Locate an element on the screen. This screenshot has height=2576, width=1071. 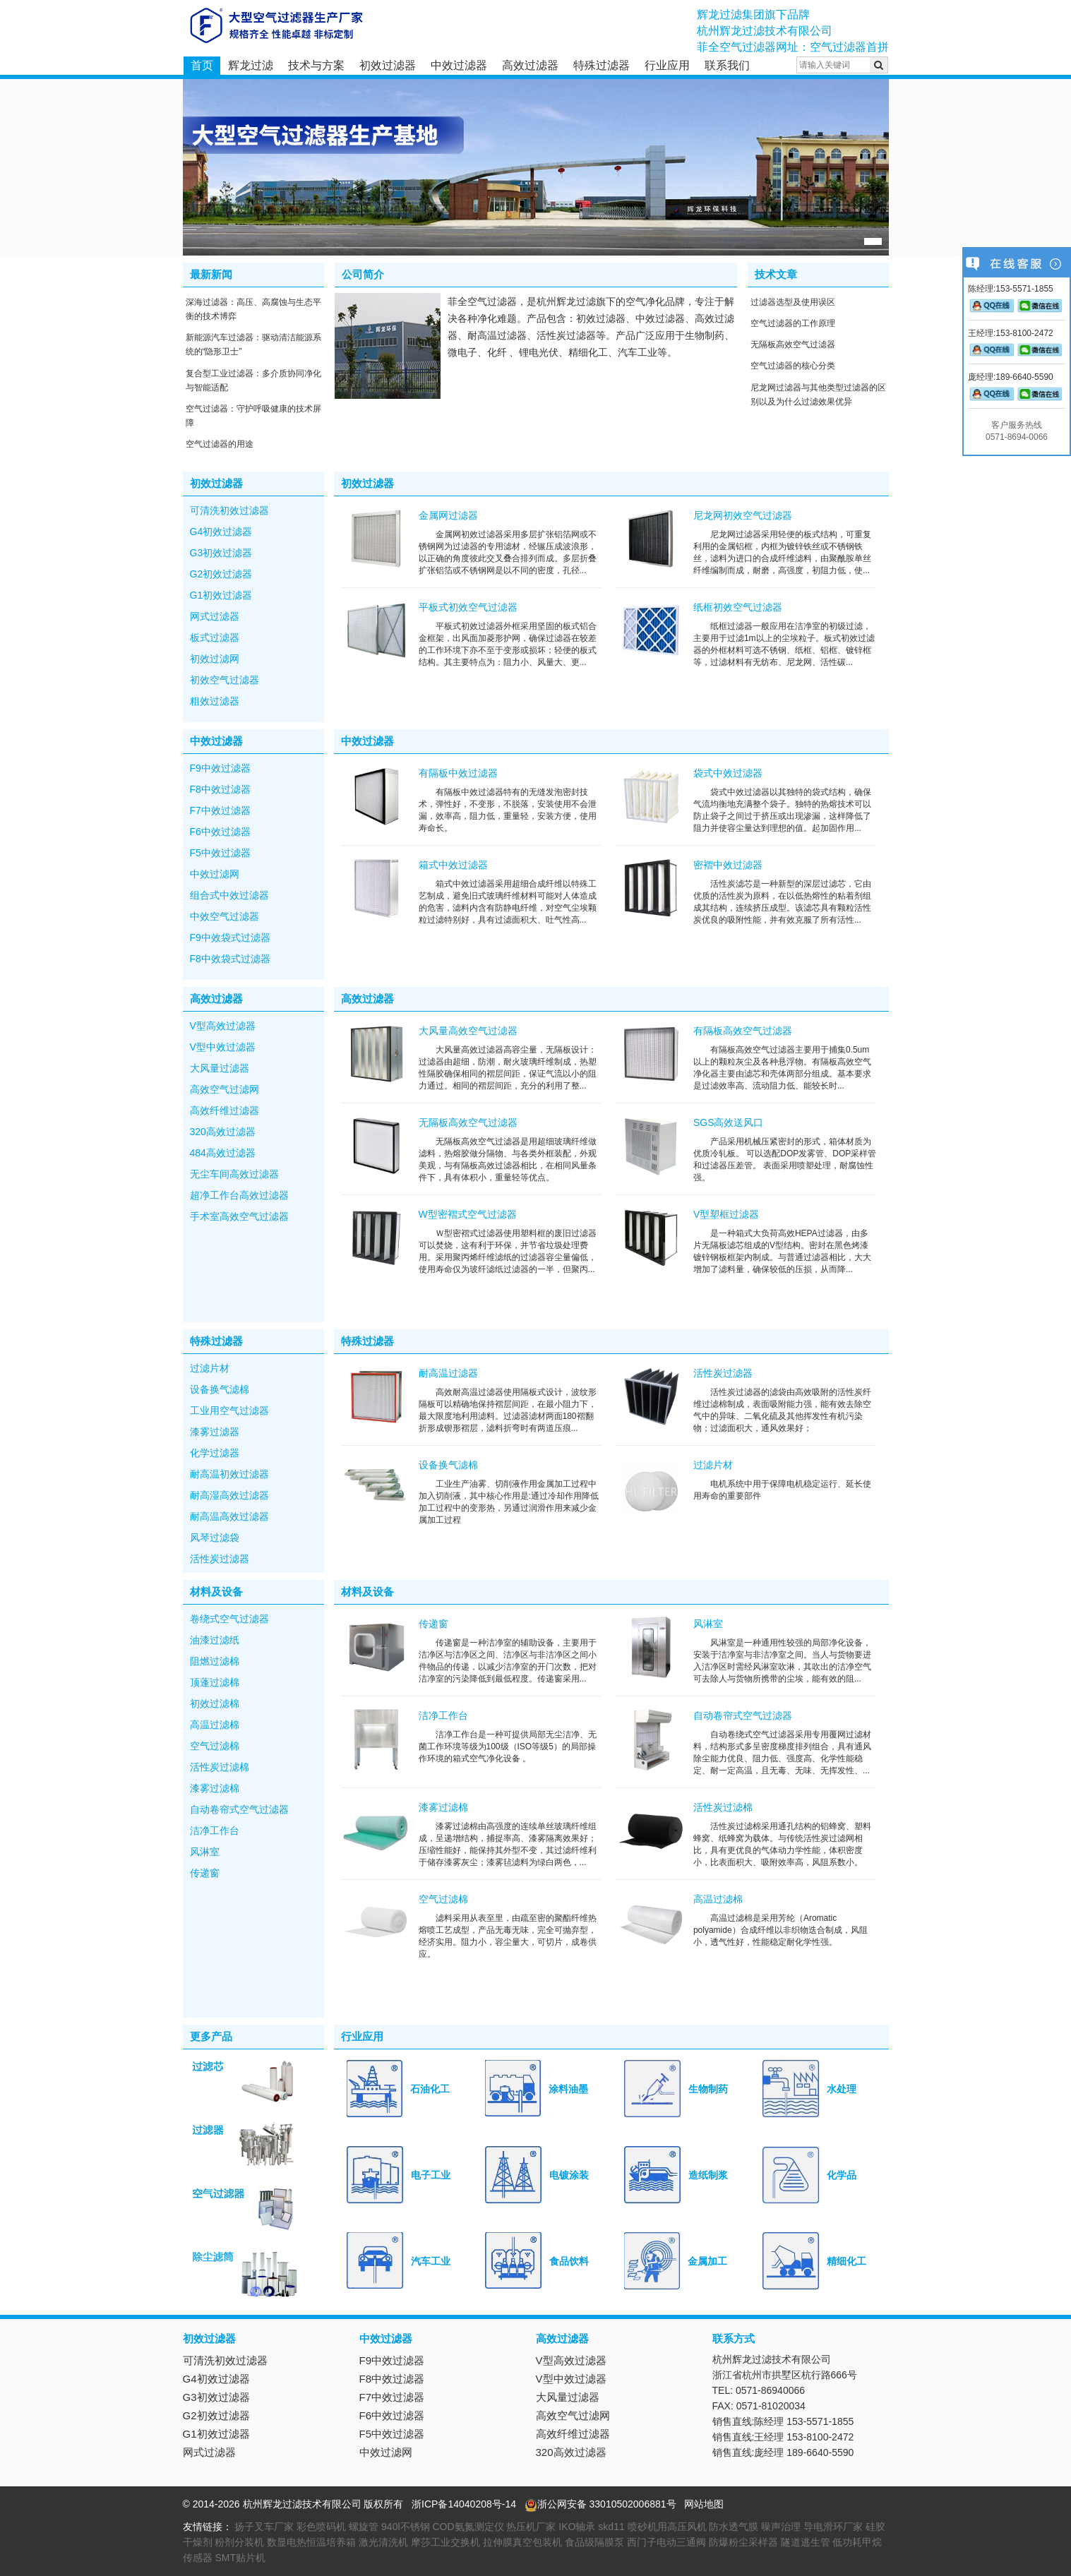
板式过滤器 is located at coordinates (214, 637).